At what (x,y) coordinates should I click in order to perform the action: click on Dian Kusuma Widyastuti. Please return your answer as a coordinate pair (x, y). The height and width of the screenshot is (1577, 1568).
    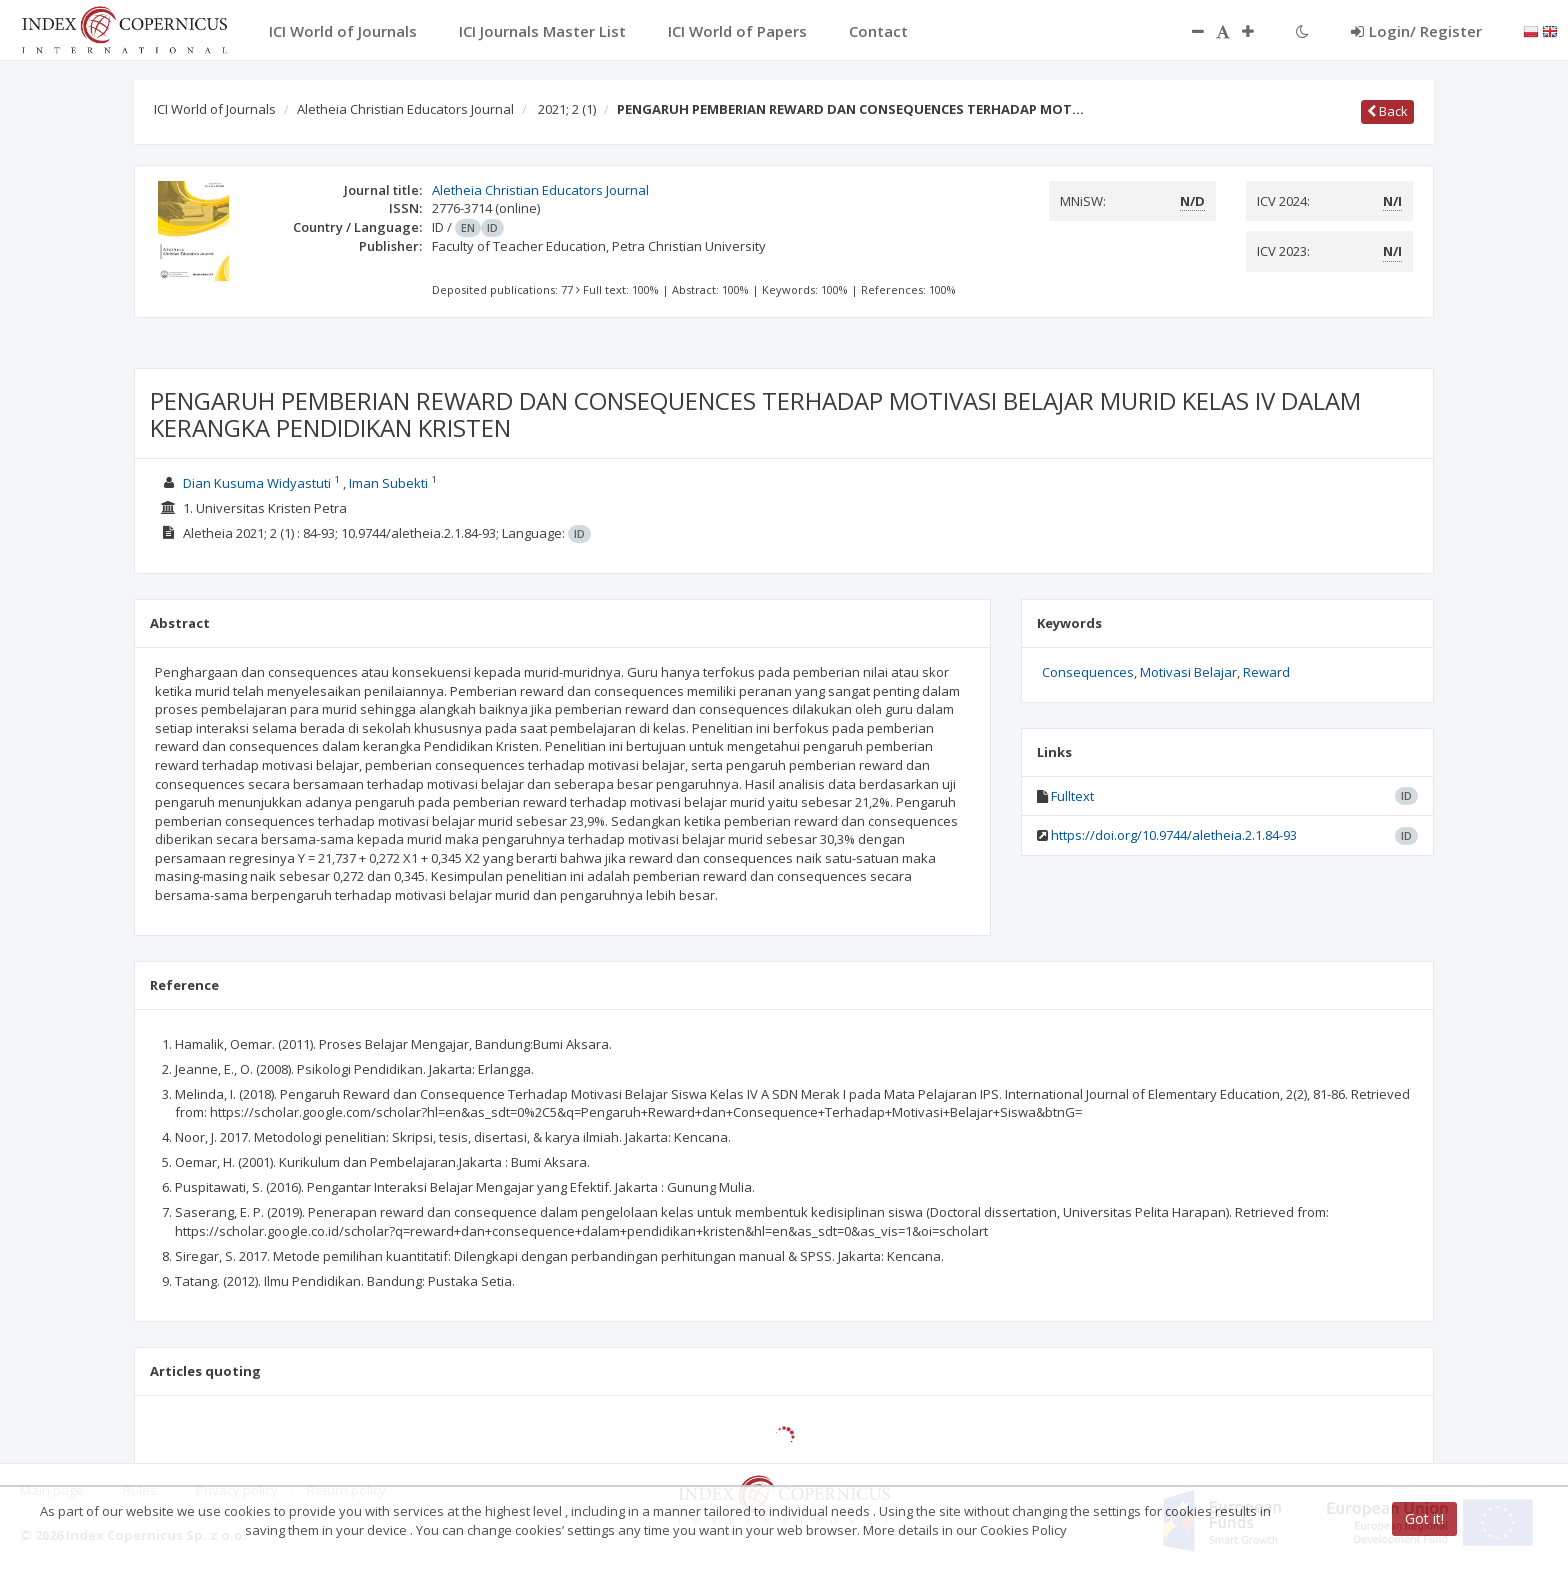
    Looking at the image, I should click on (257, 483).